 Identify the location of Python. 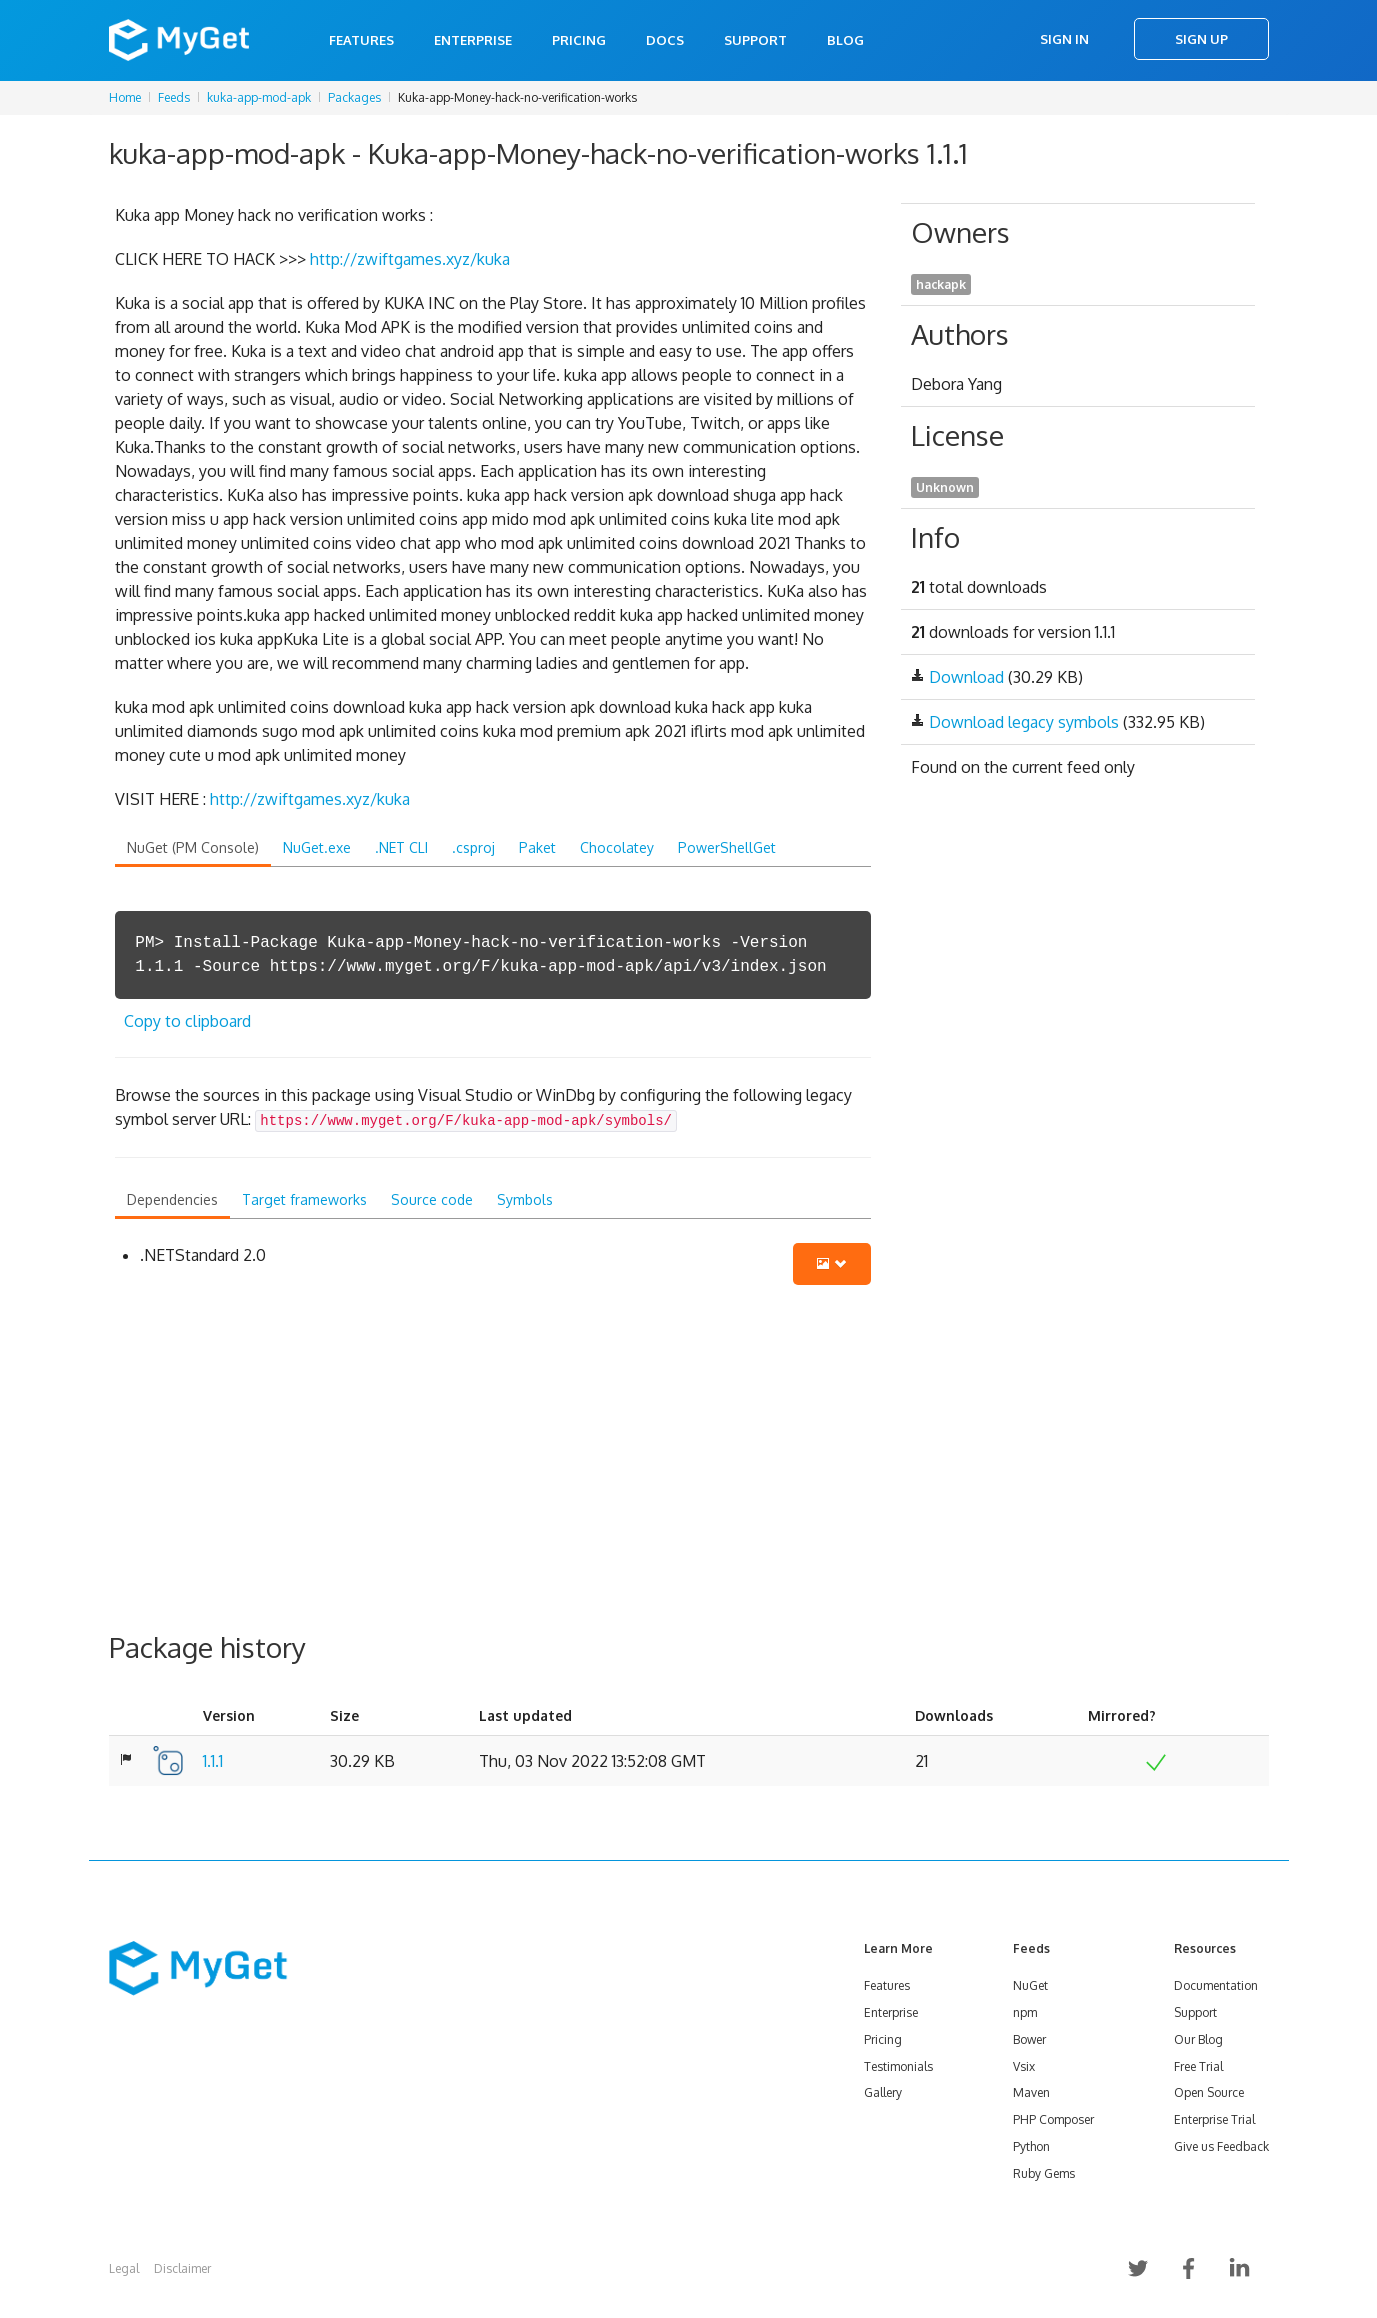
(1031, 2146).